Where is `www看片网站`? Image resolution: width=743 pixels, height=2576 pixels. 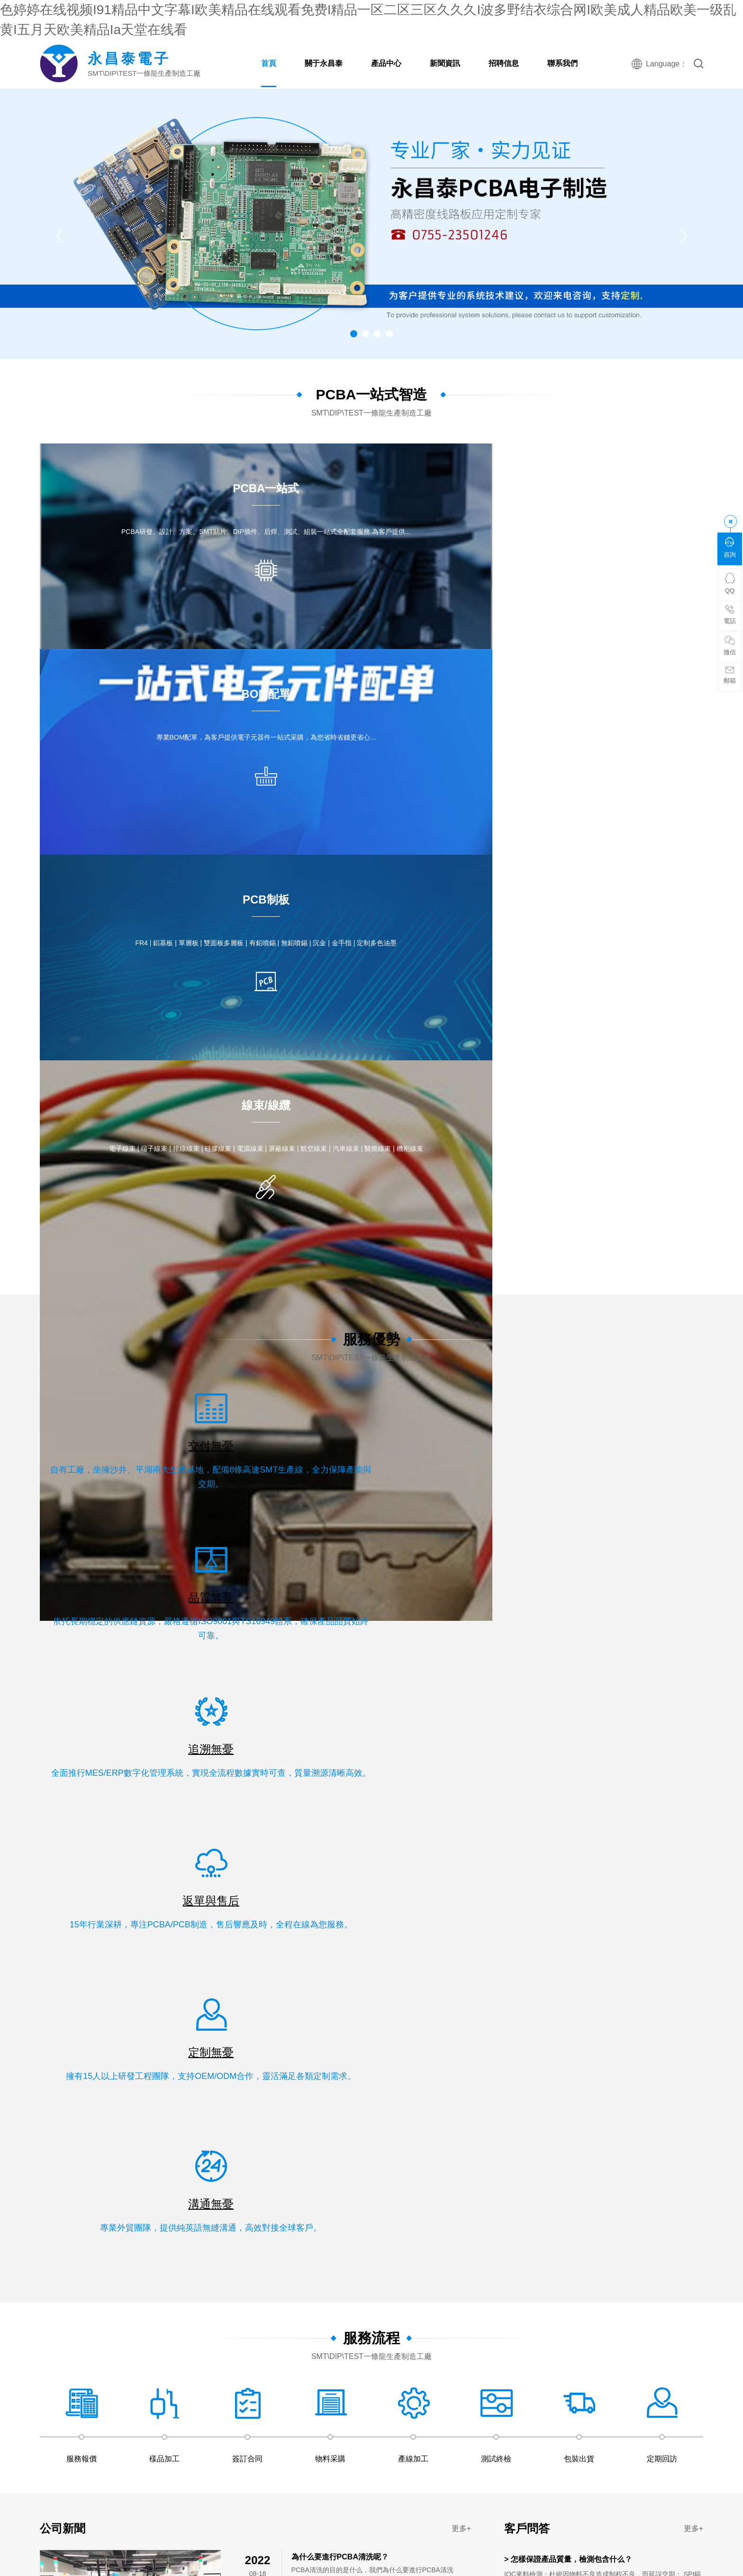
www看片网站 is located at coordinates (32, 2033).